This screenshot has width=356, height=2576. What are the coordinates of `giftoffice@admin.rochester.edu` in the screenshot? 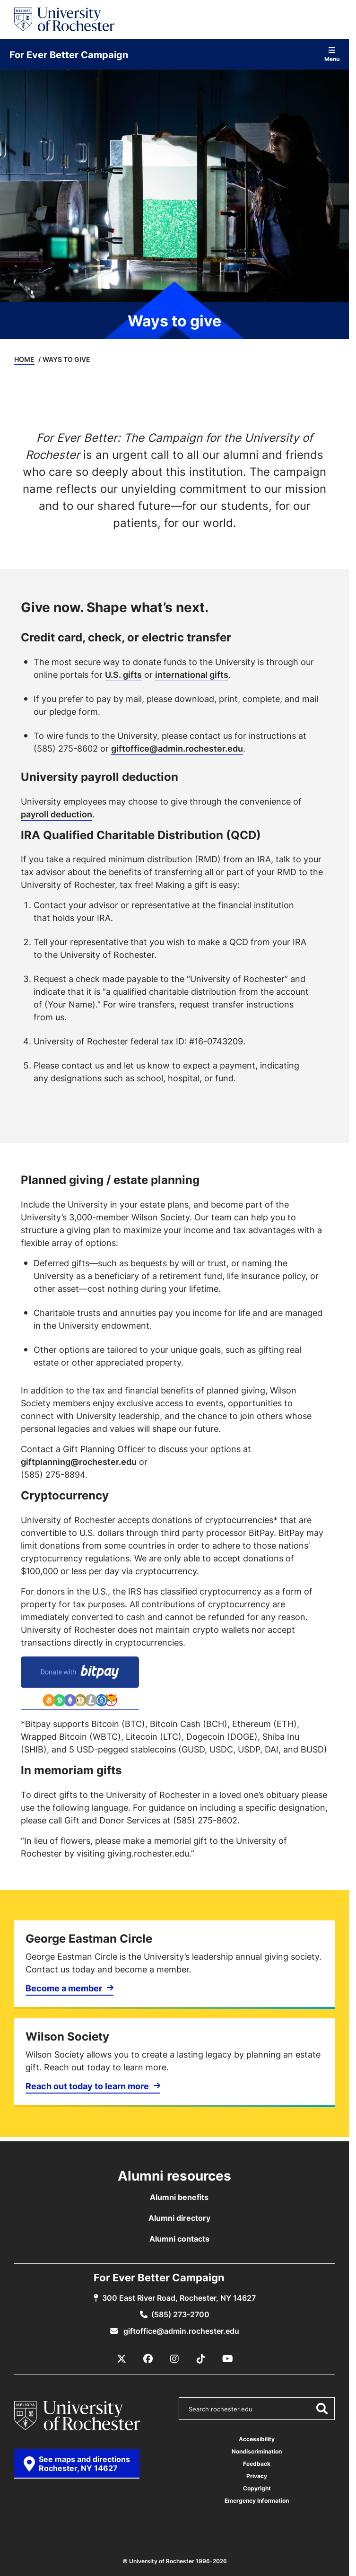 It's located at (177, 748).